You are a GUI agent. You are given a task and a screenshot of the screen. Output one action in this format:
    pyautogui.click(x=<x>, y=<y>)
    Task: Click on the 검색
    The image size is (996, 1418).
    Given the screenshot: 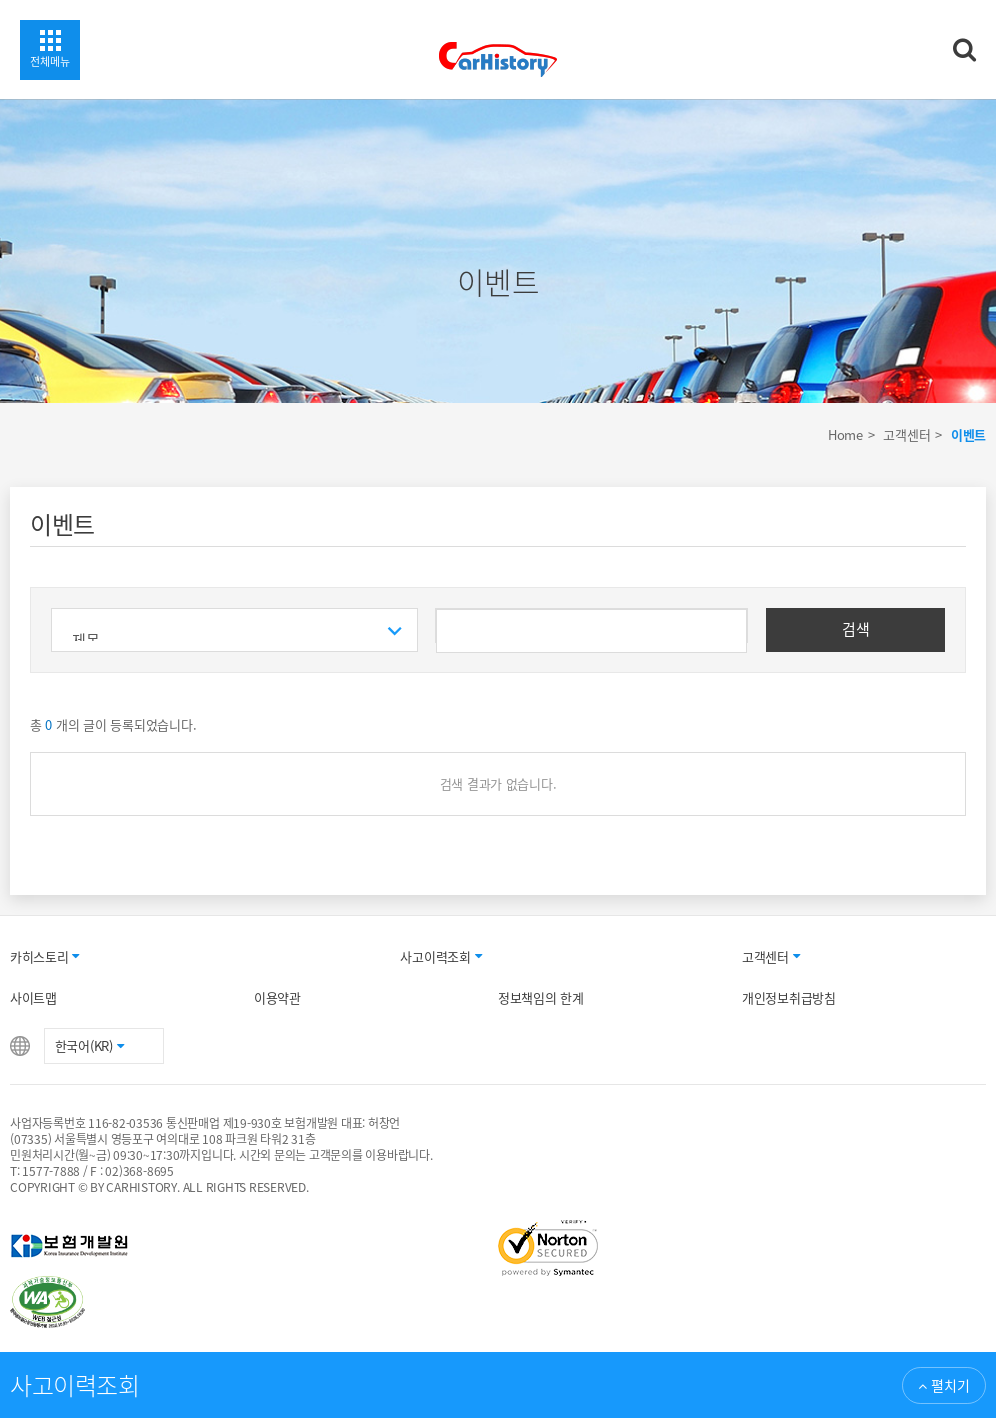 What is the action you would take?
    pyautogui.click(x=855, y=629)
    